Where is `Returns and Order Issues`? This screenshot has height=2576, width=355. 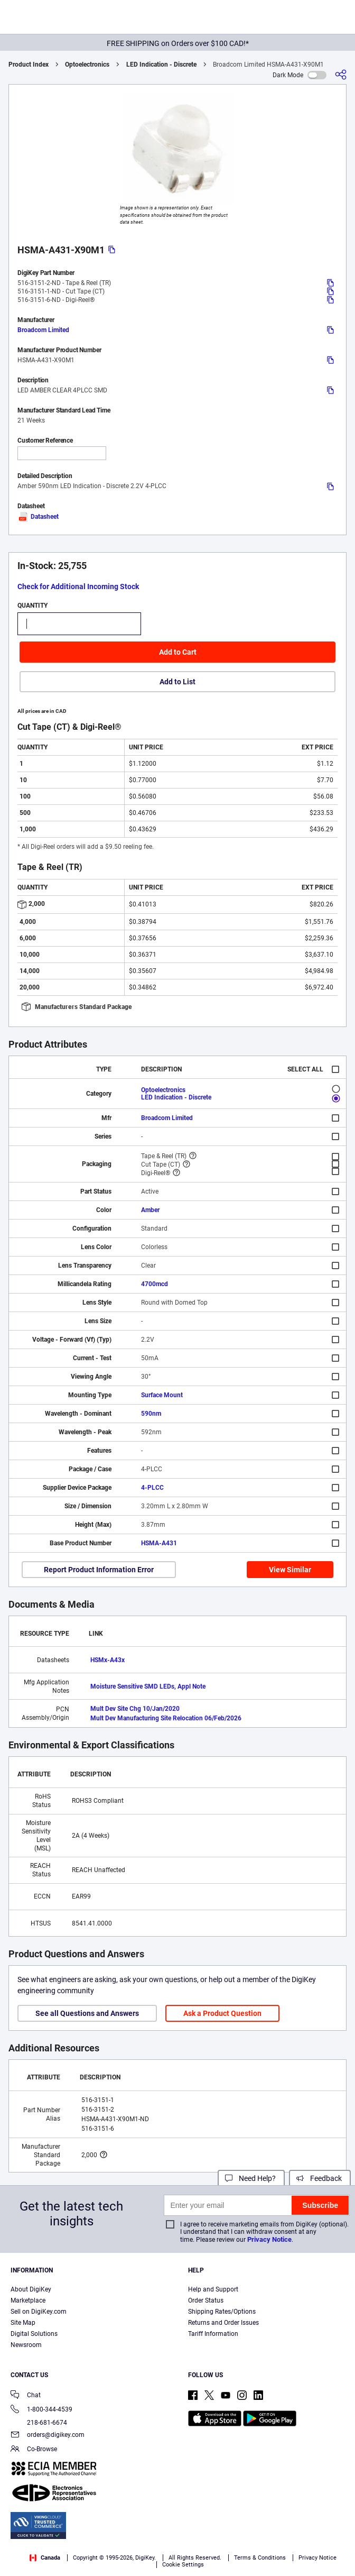 Returns and Order Issues is located at coordinates (223, 2322).